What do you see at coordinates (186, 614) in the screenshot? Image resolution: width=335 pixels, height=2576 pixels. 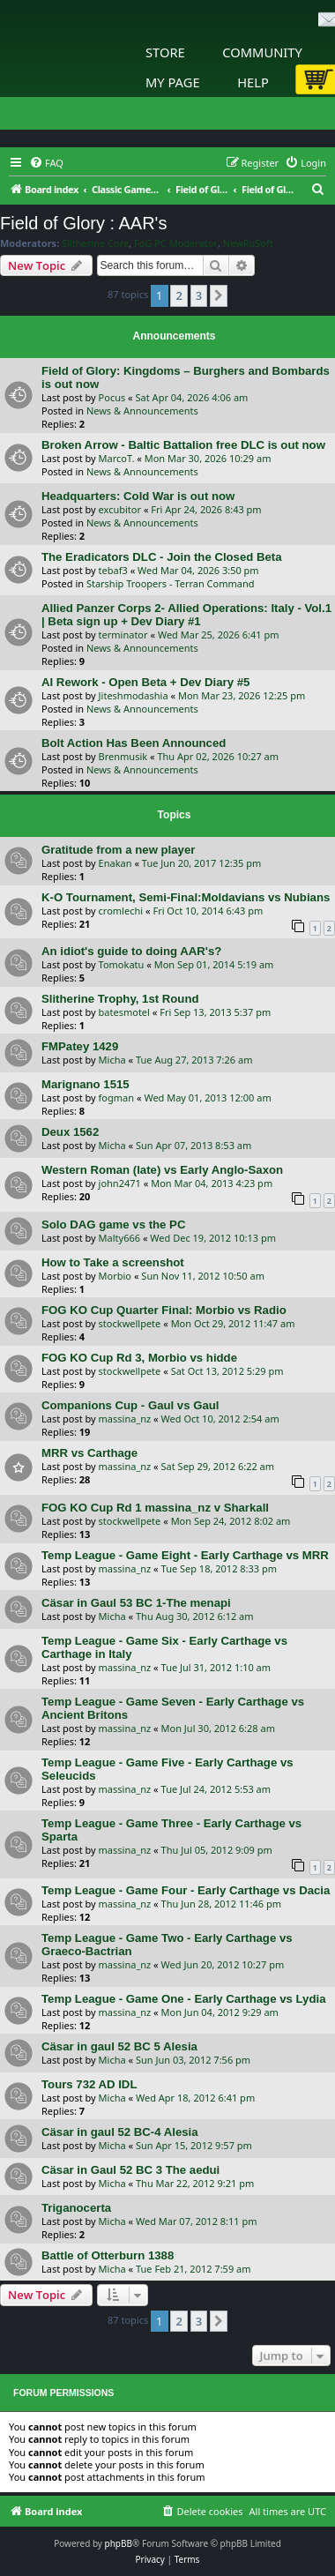 I see `Allied Panzer Corps 2- Allied Operations: Italy - Vol.1 | Beta sign up + Dev Diary #1` at bounding box center [186, 614].